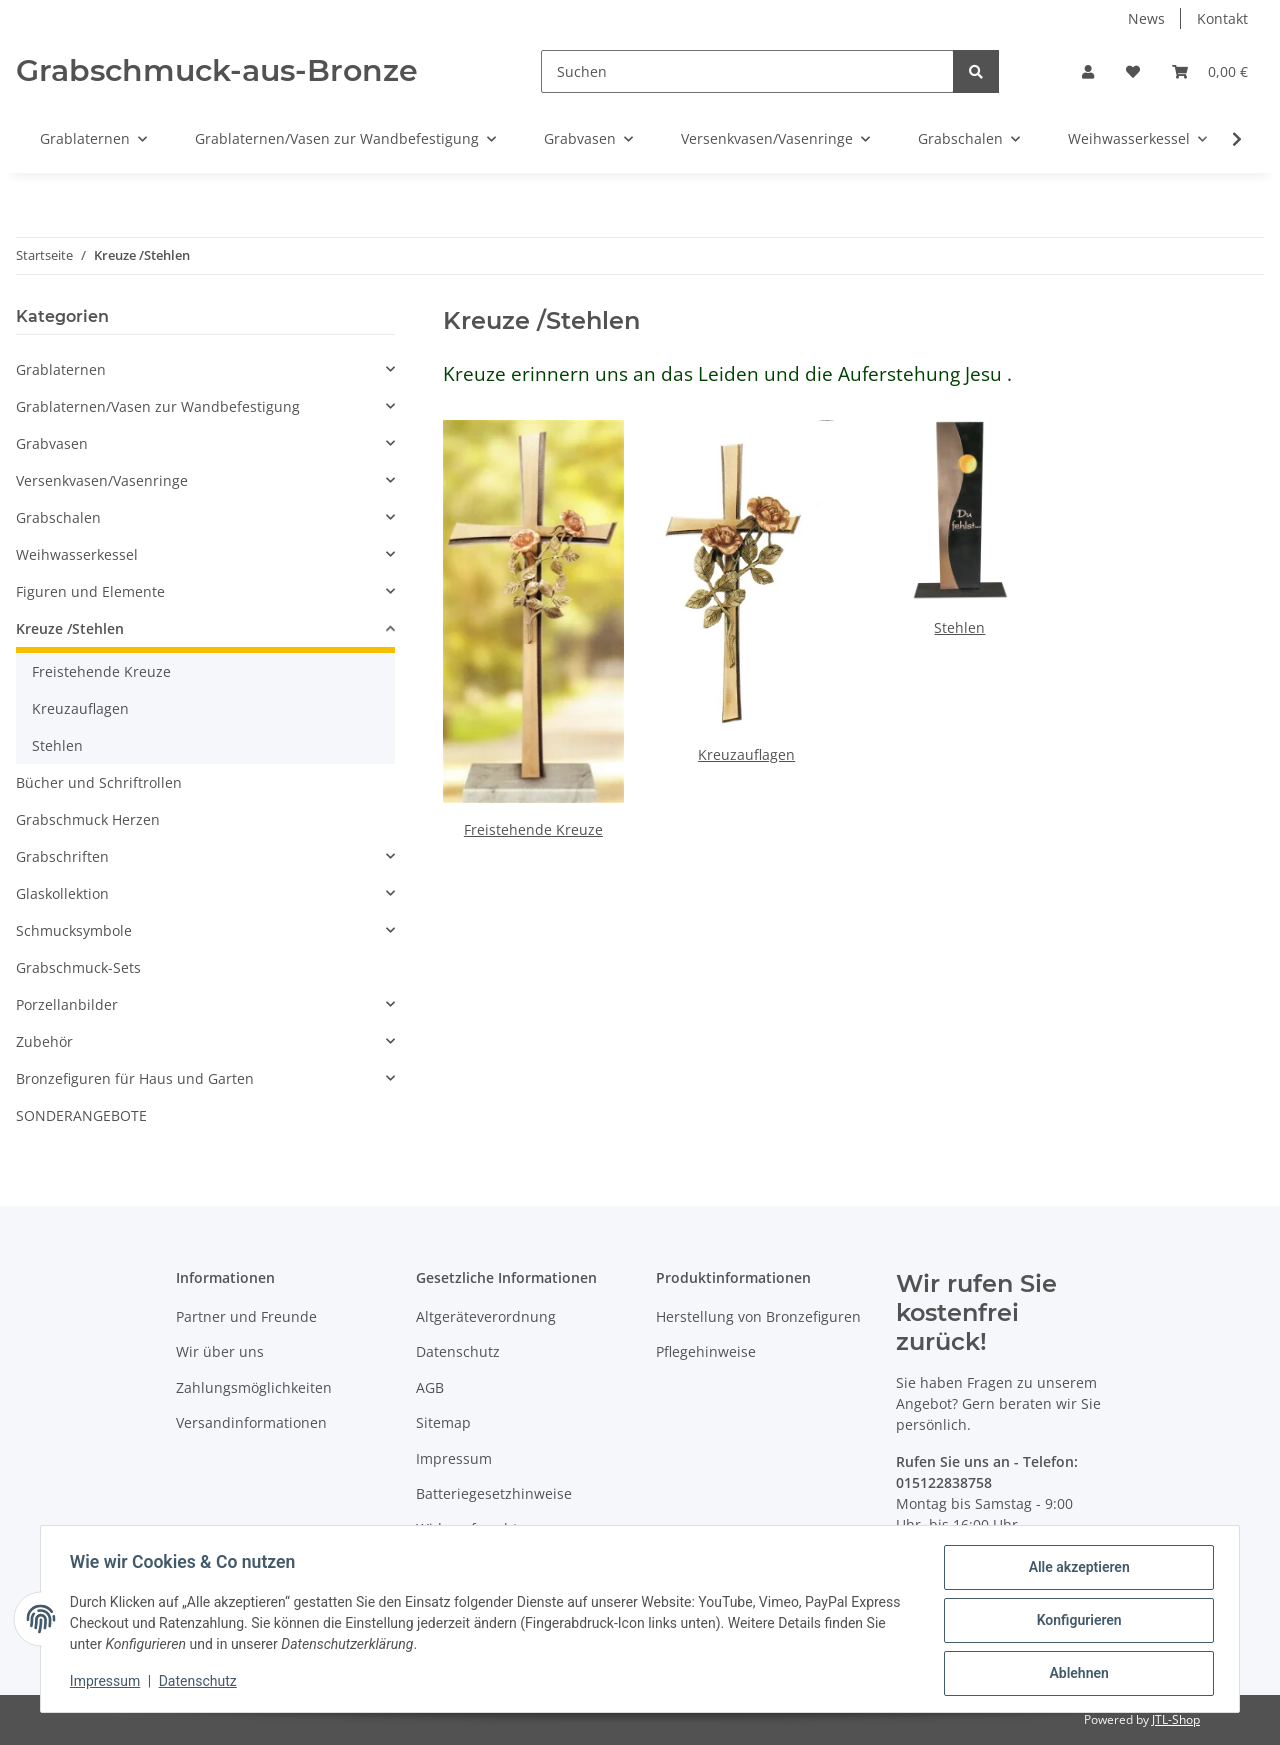  Describe the element at coordinates (1075, 1674) in the screenshot. I see `Ablehnen` at that location.